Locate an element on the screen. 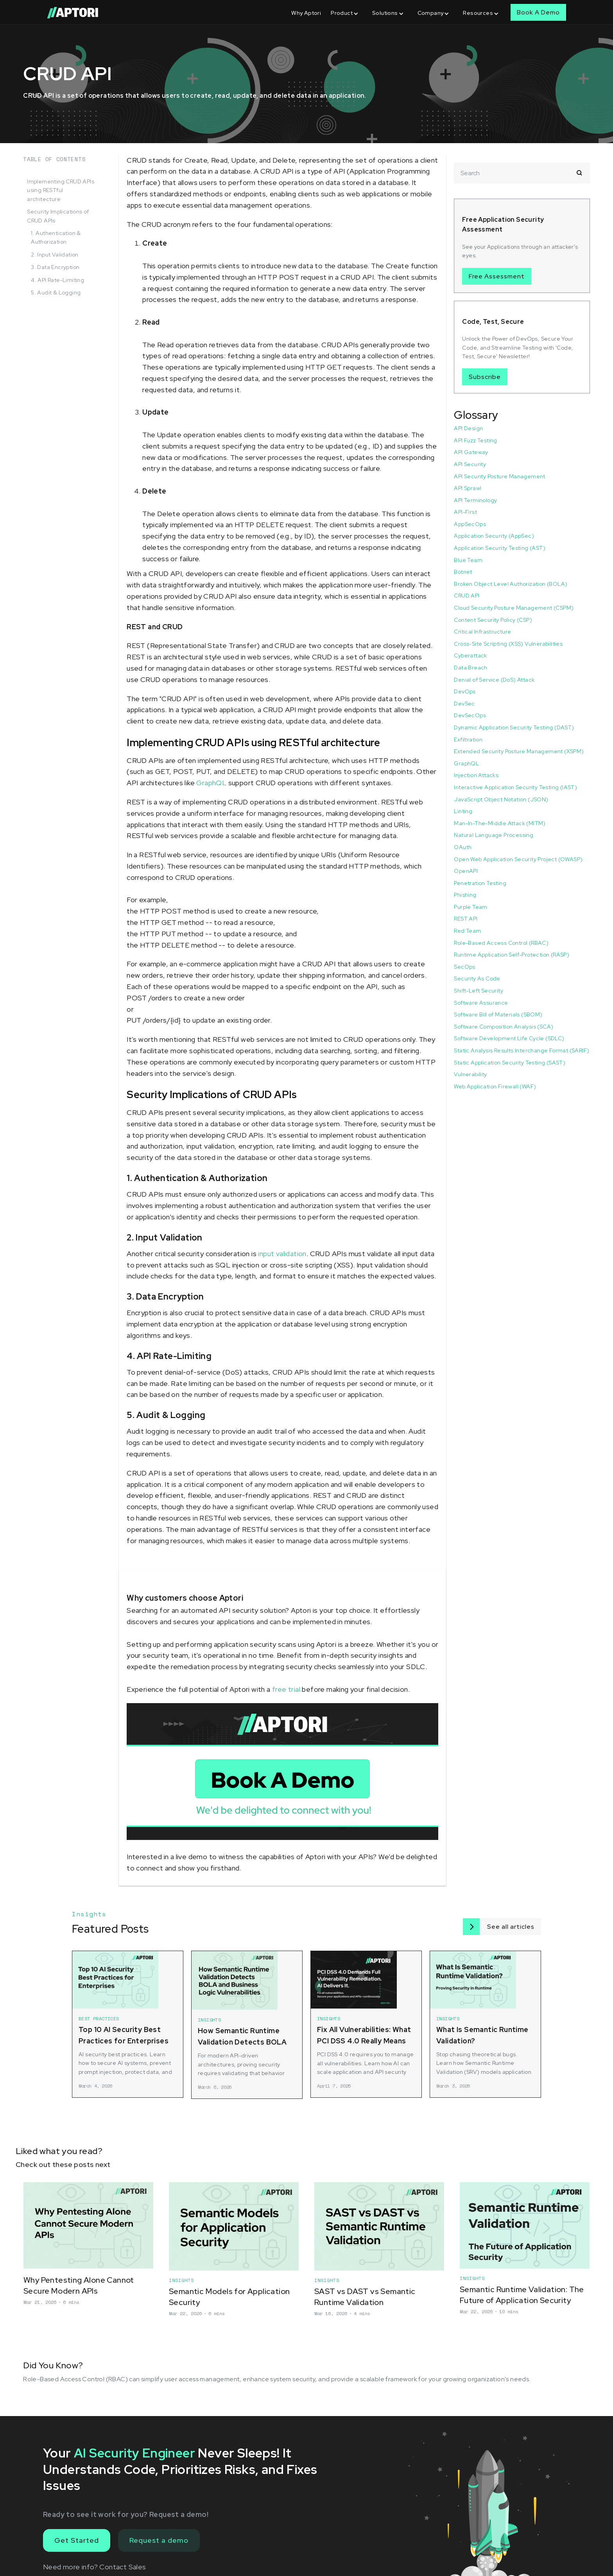 This screenshot has width=613, height=2576. Cross-Site Scripting (XSS) Vulnerabilities is located at coordinates (508, 643).